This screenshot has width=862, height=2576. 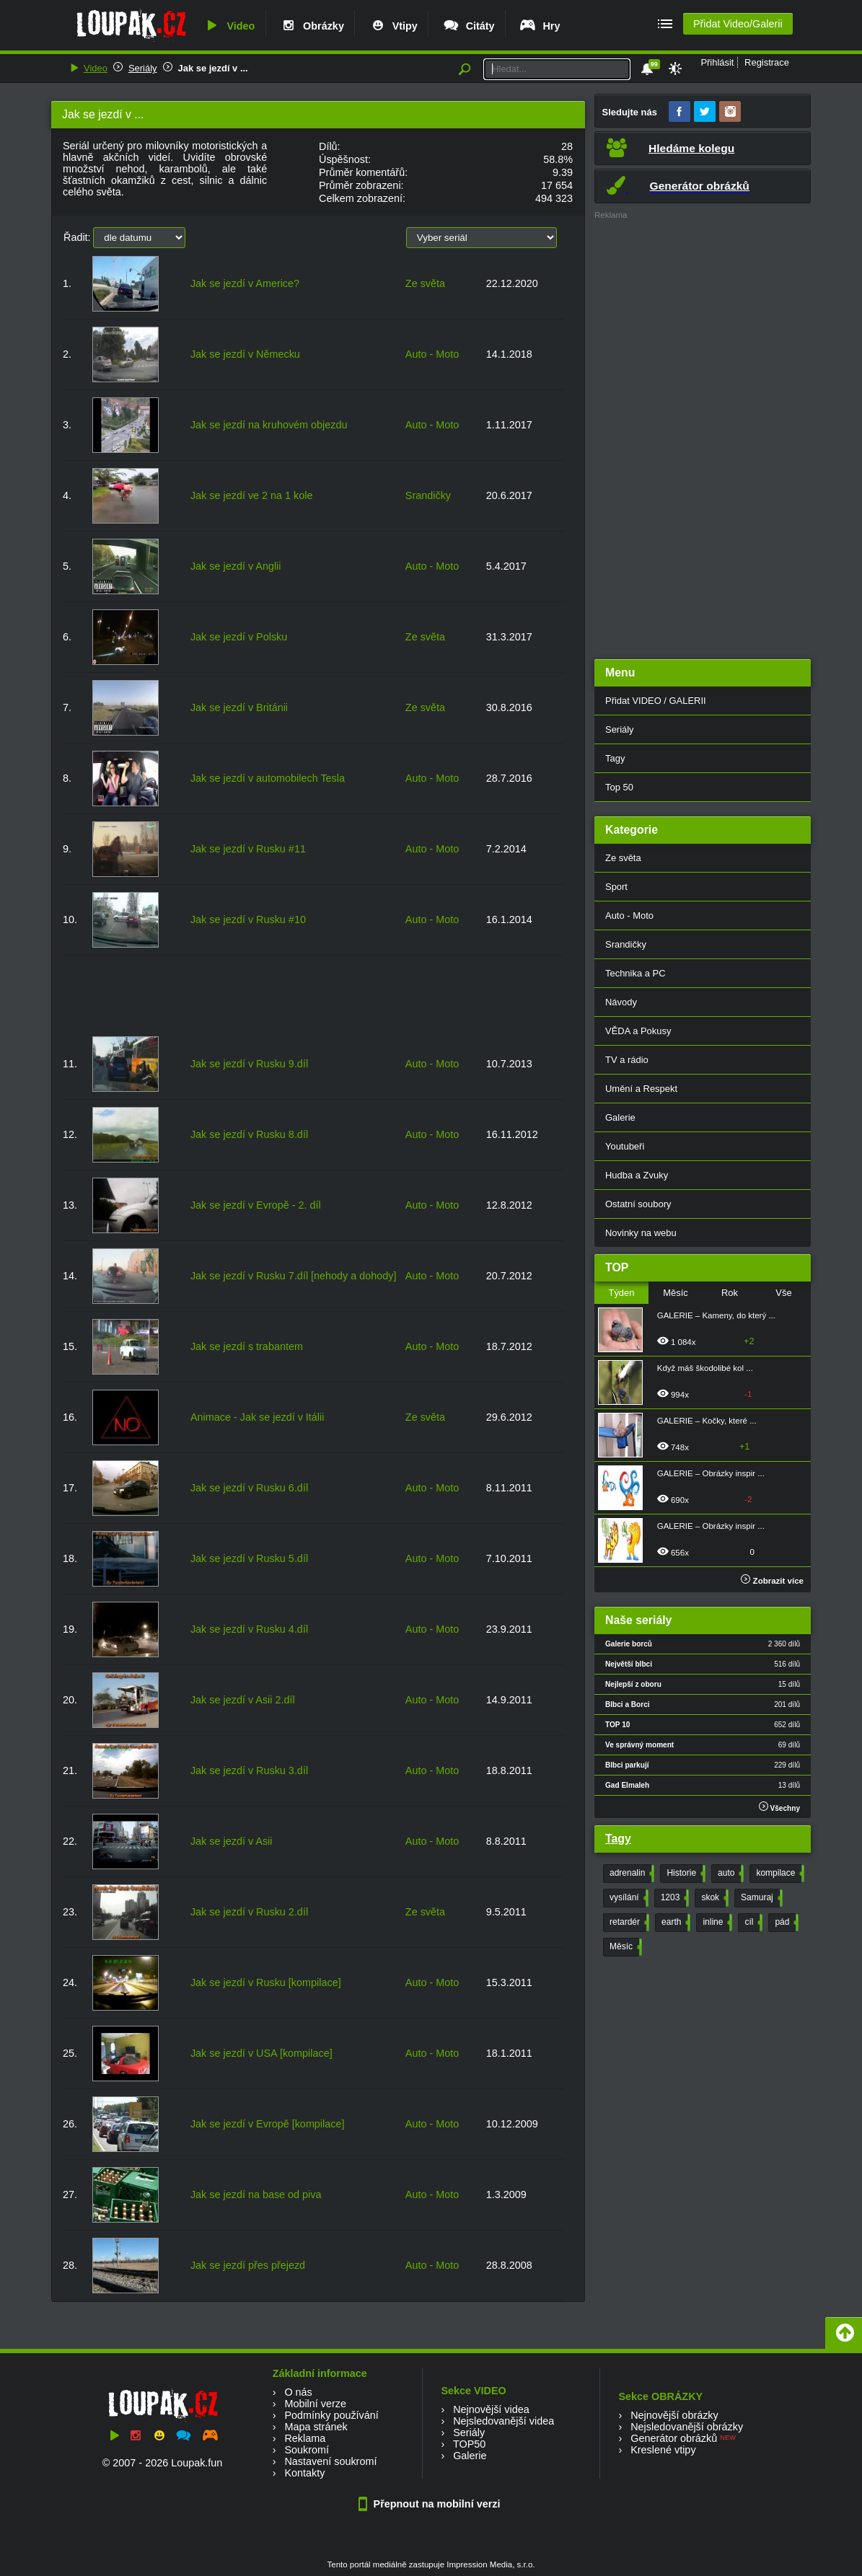 What do you see at coordinates (503, 2421) in the screenshot?
I see `Nejsledovanější videa` at bounding box center [503, 2421].